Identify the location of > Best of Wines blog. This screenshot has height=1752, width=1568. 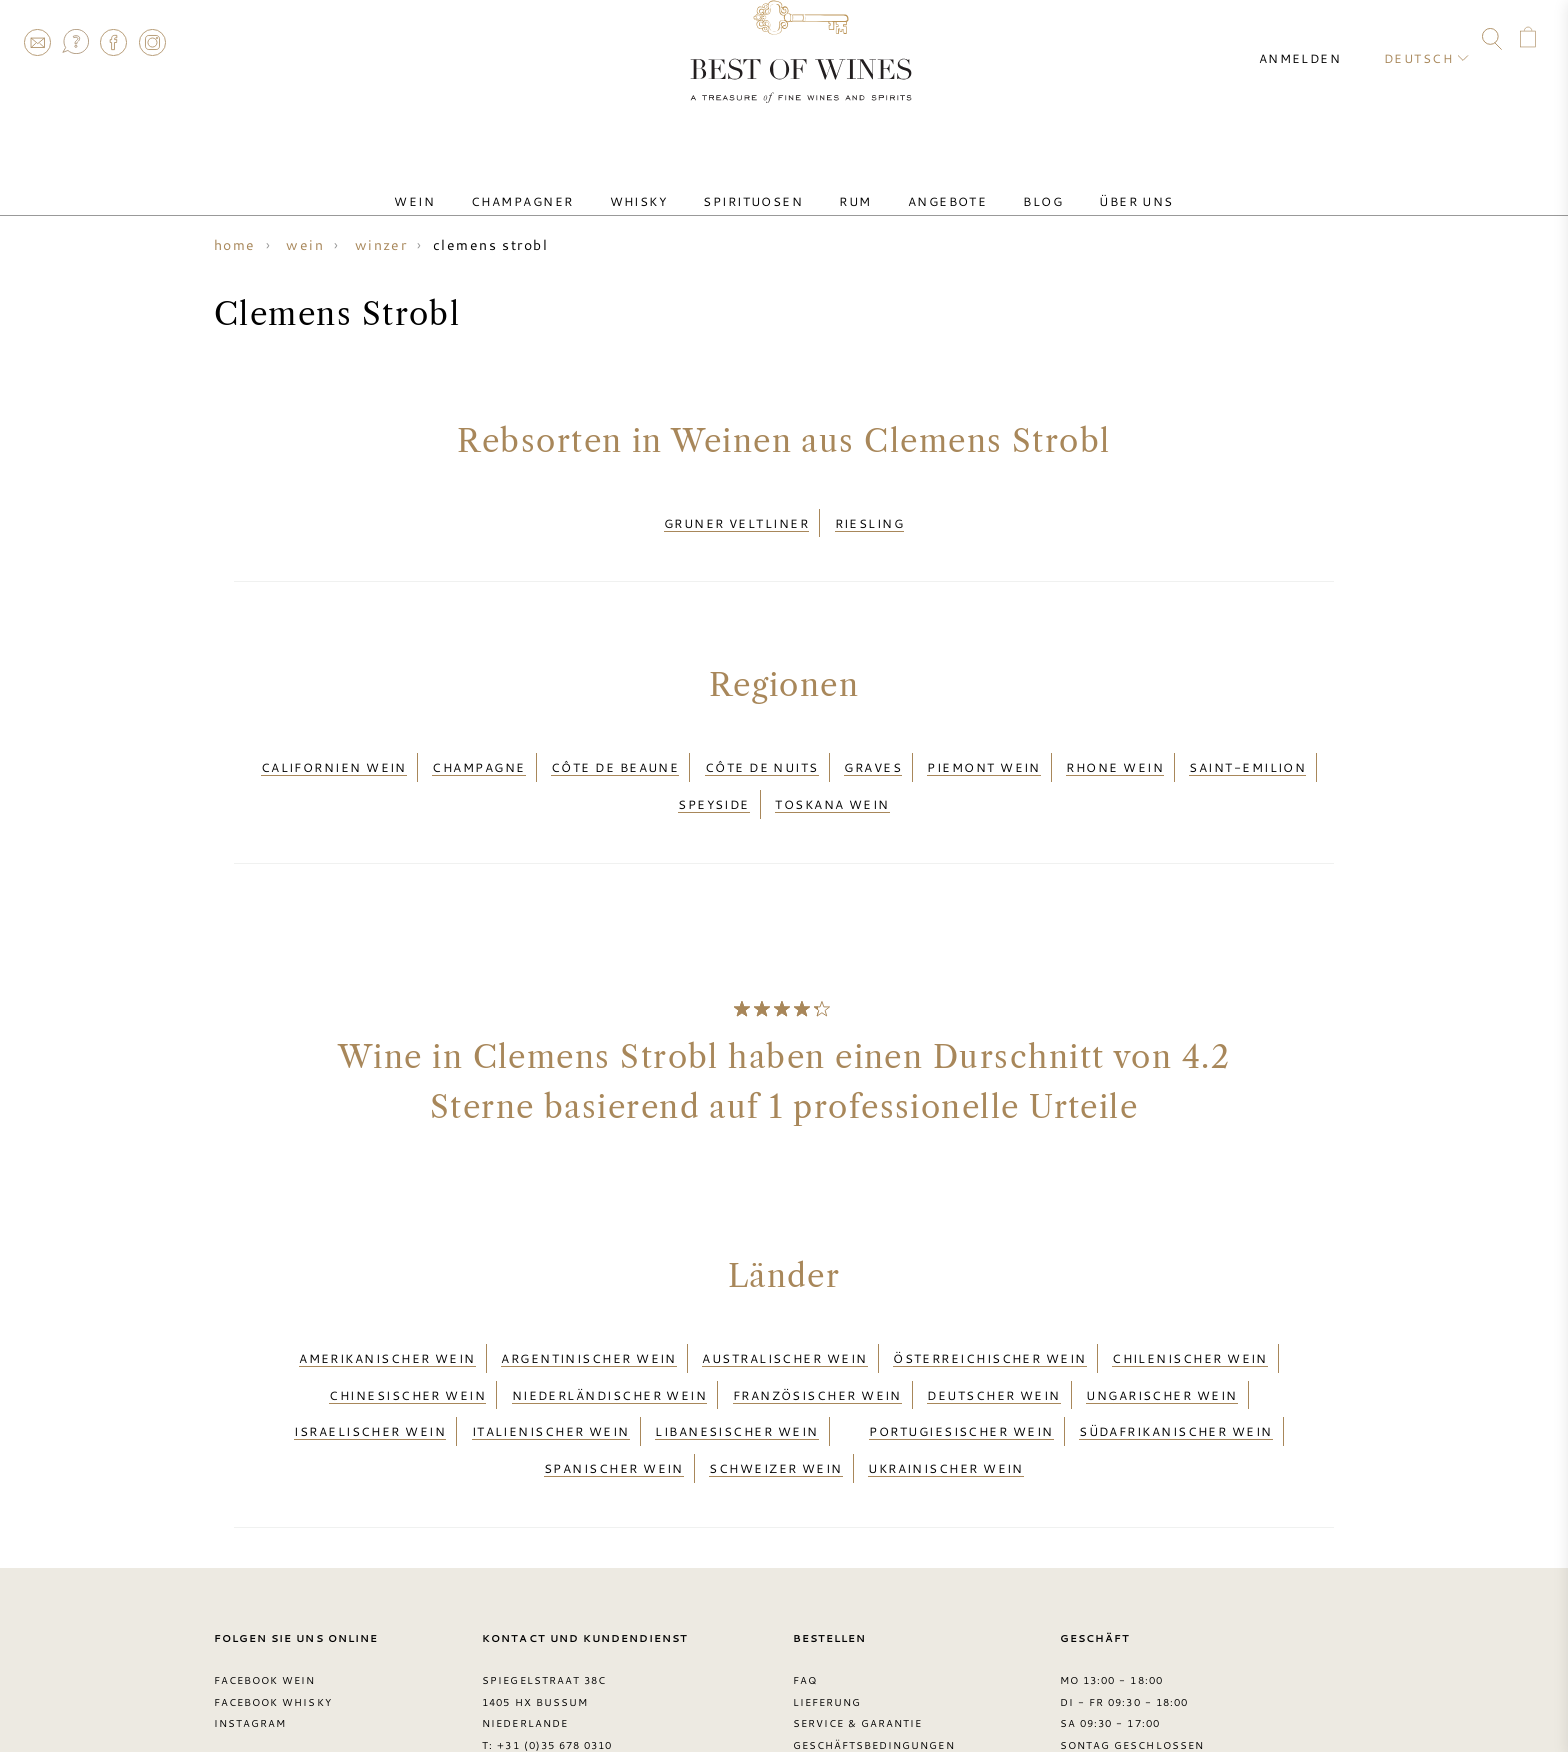
(285, 1680).